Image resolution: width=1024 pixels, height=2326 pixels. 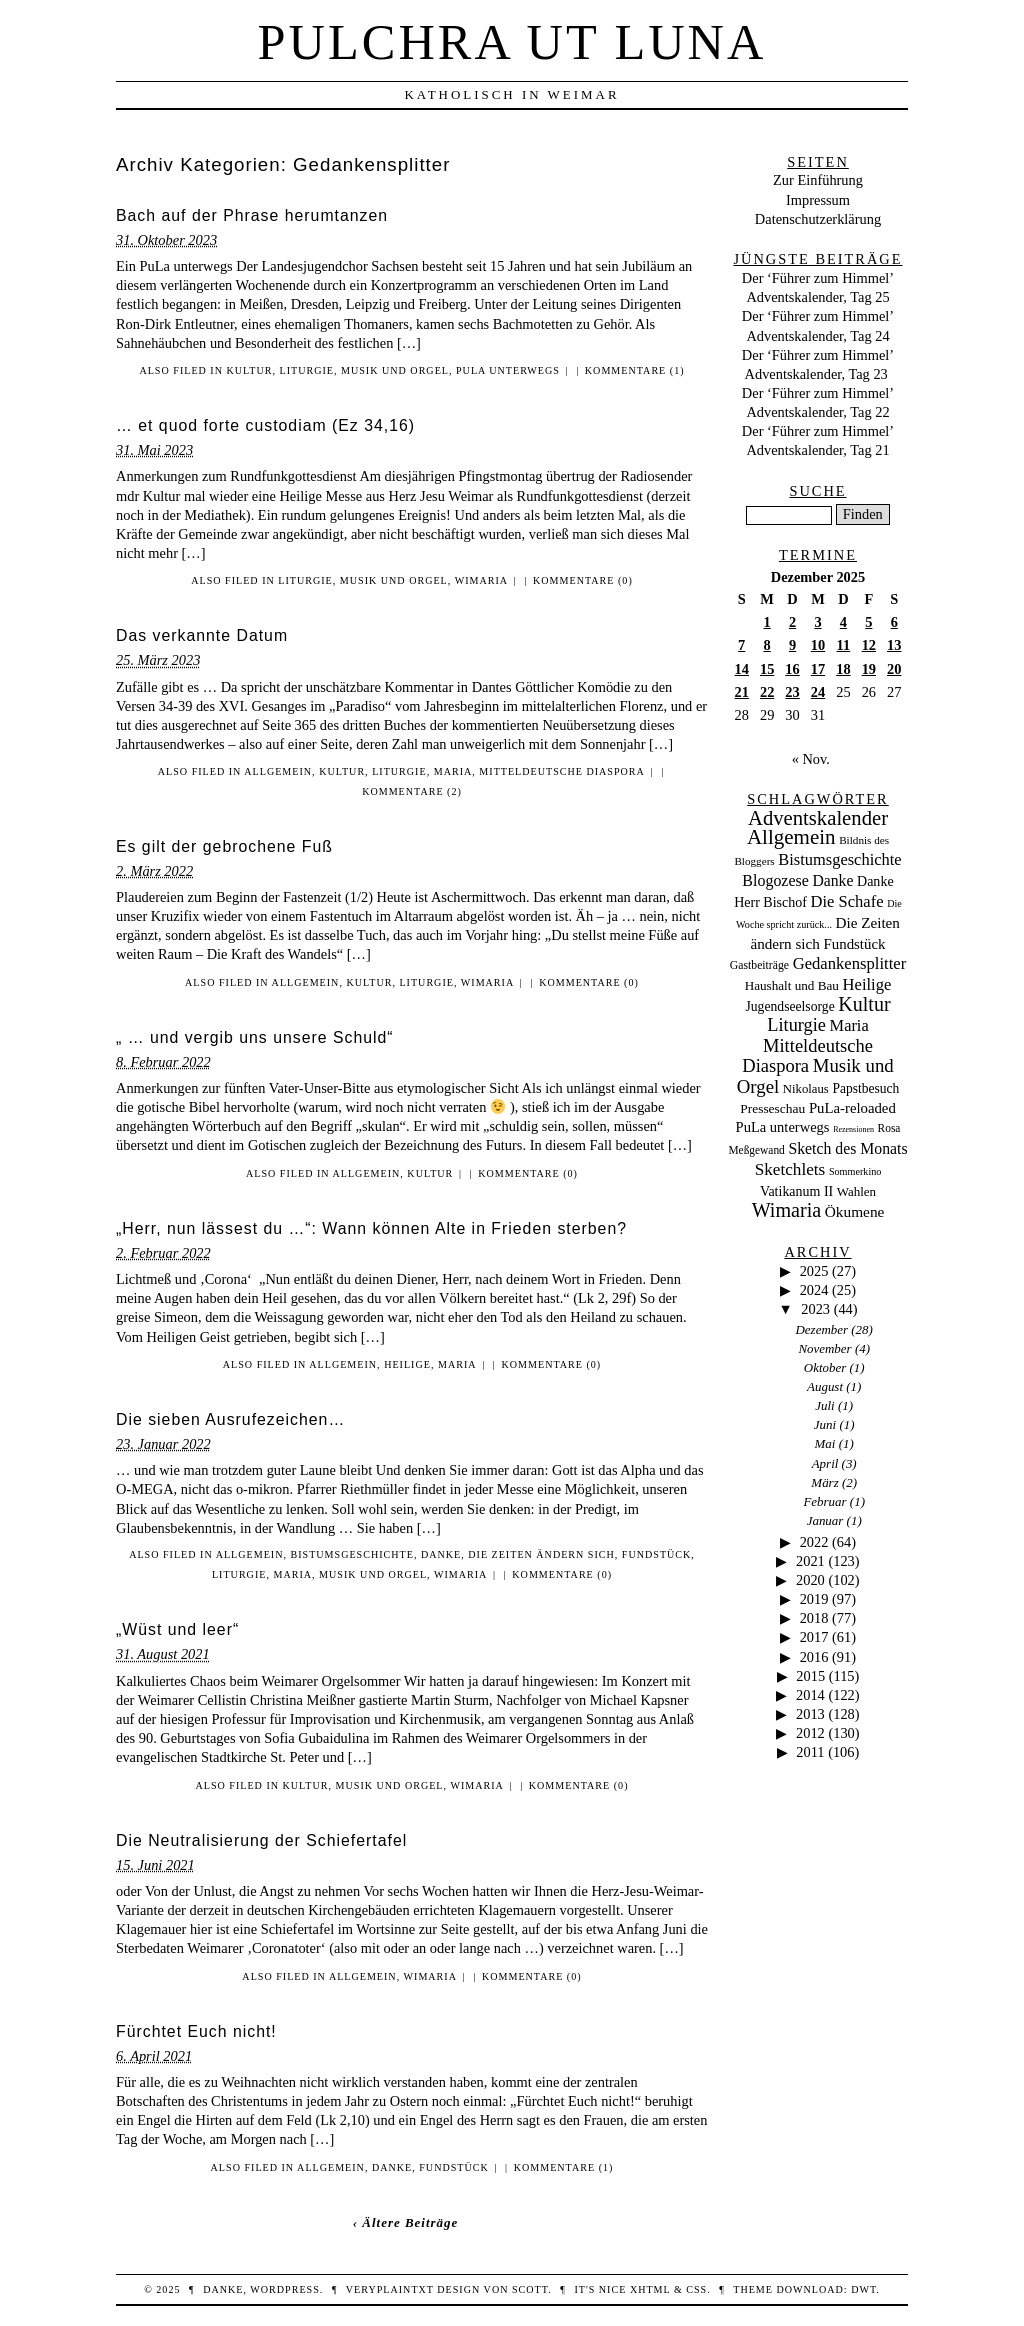 I want to click on August, so click(x=825, y=1386).